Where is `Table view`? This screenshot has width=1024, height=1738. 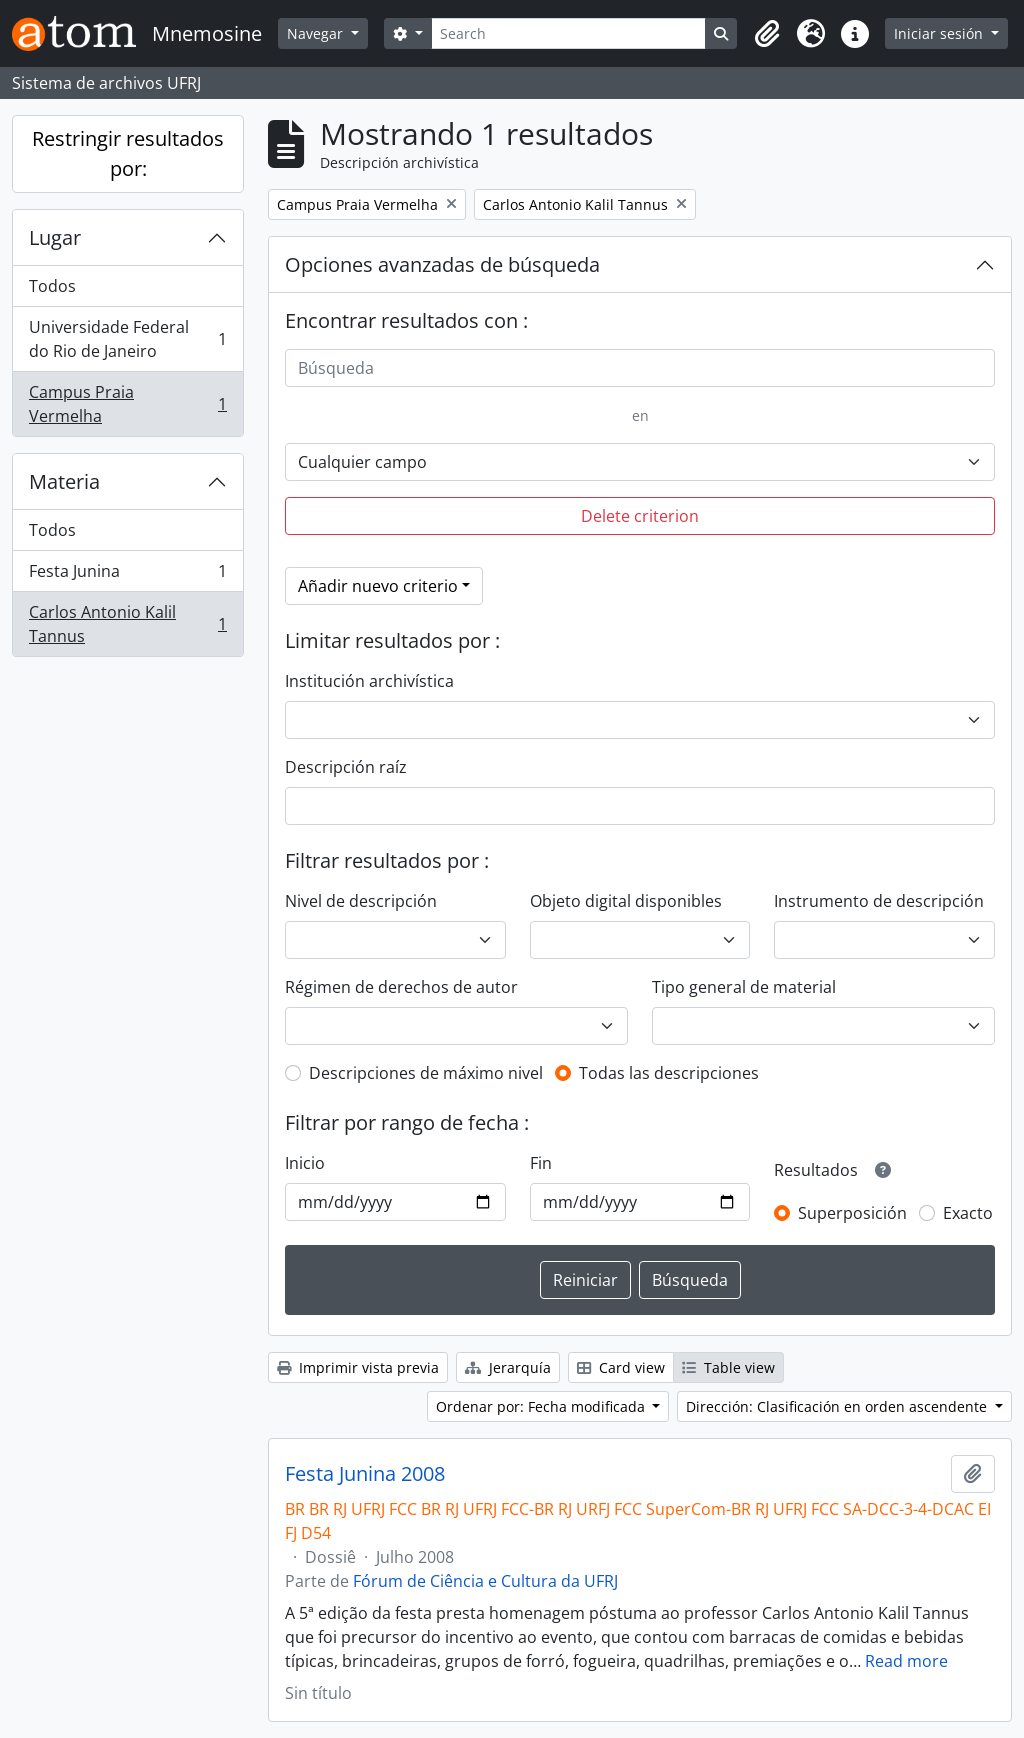 Table view is located at coordinates (728, 1367).